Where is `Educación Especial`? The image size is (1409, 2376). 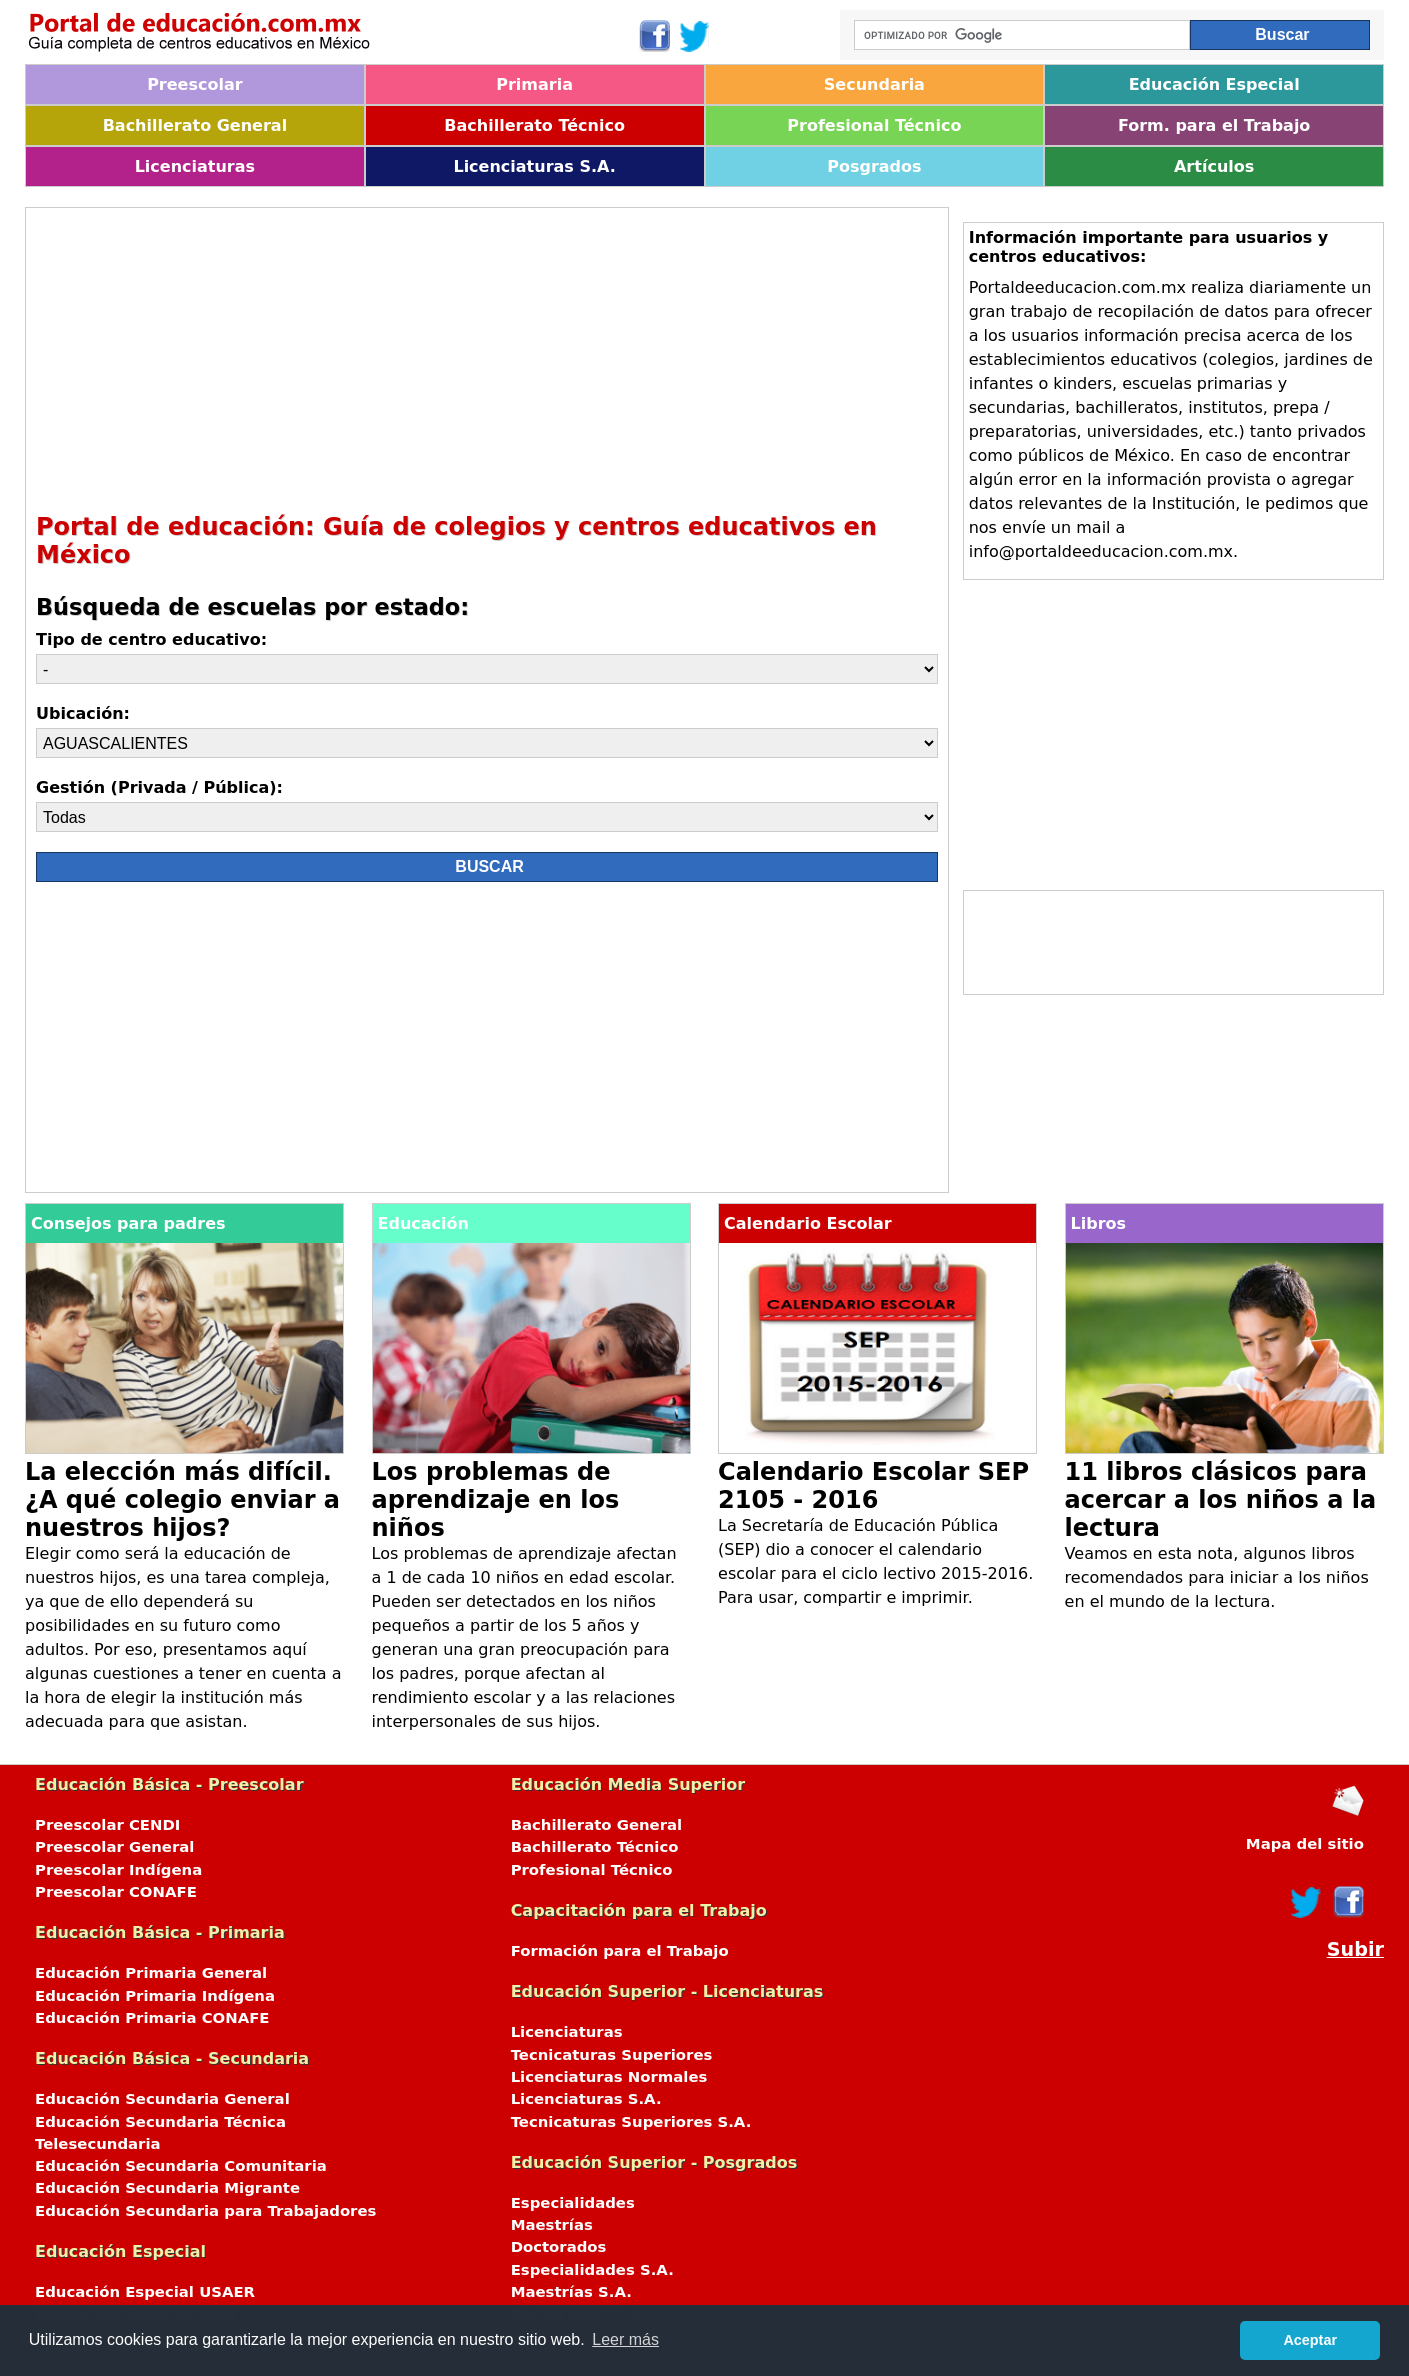 Educación Especial is located at coordinates (1214, 84).